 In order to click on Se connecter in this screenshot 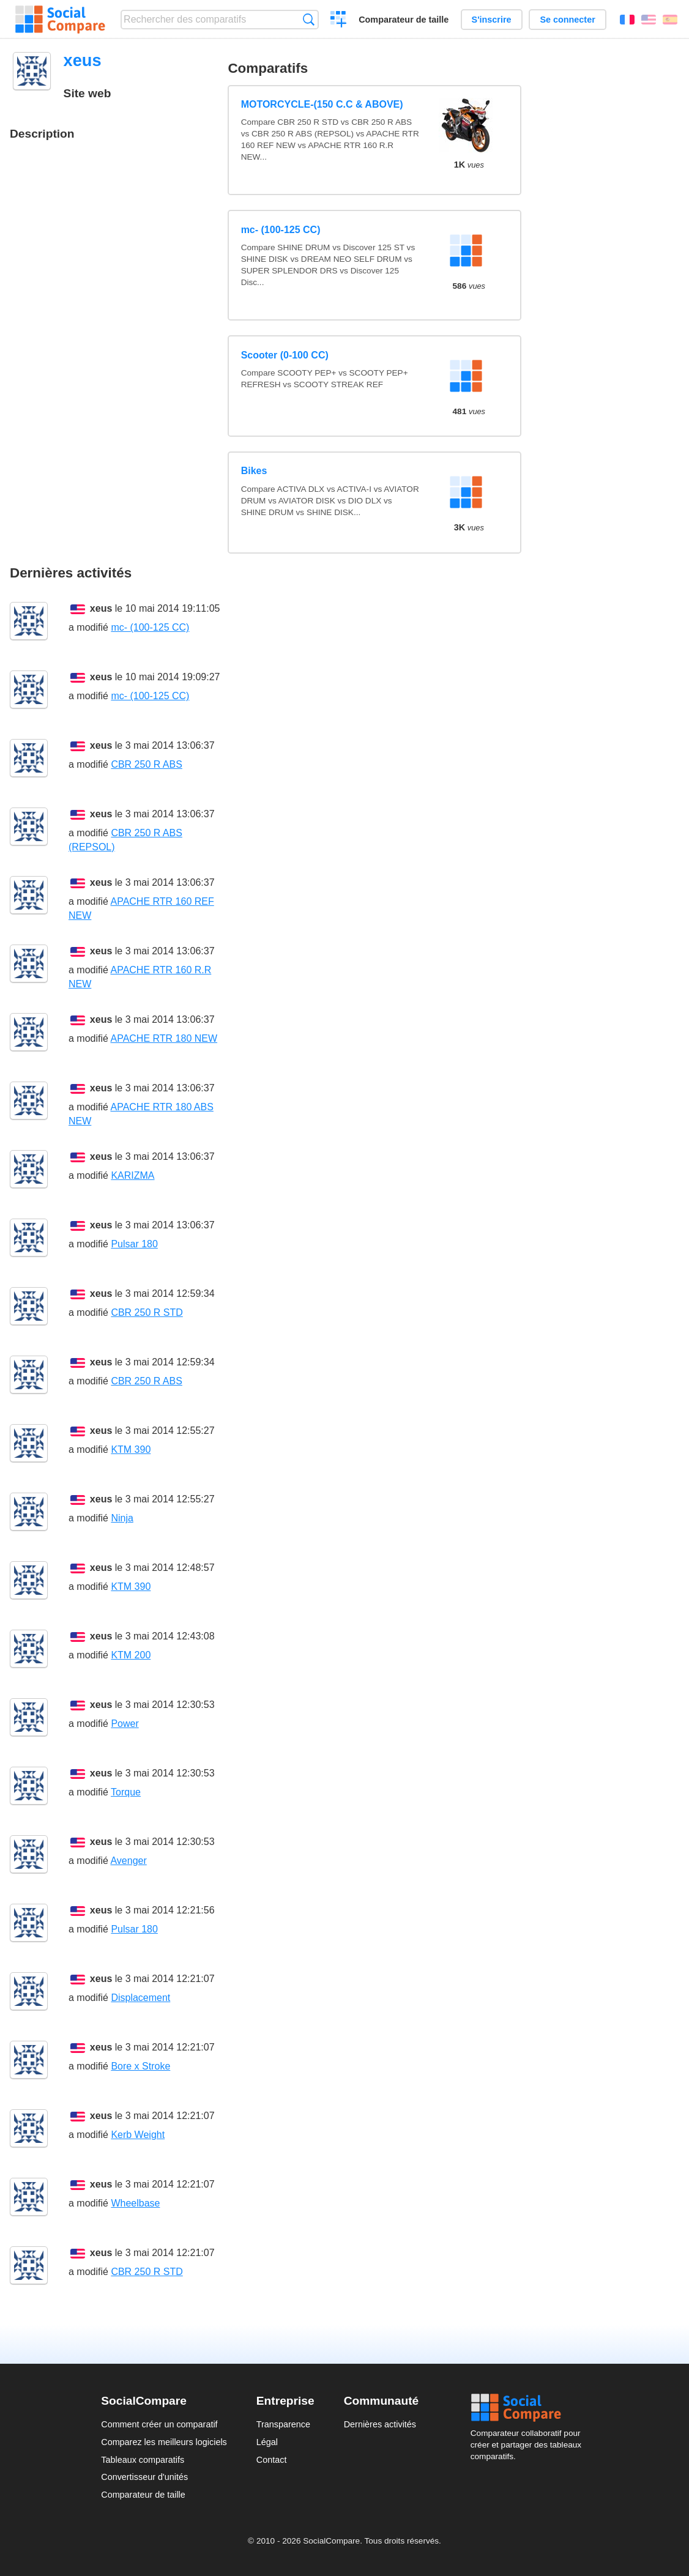, I will do `click(567, 19)`.